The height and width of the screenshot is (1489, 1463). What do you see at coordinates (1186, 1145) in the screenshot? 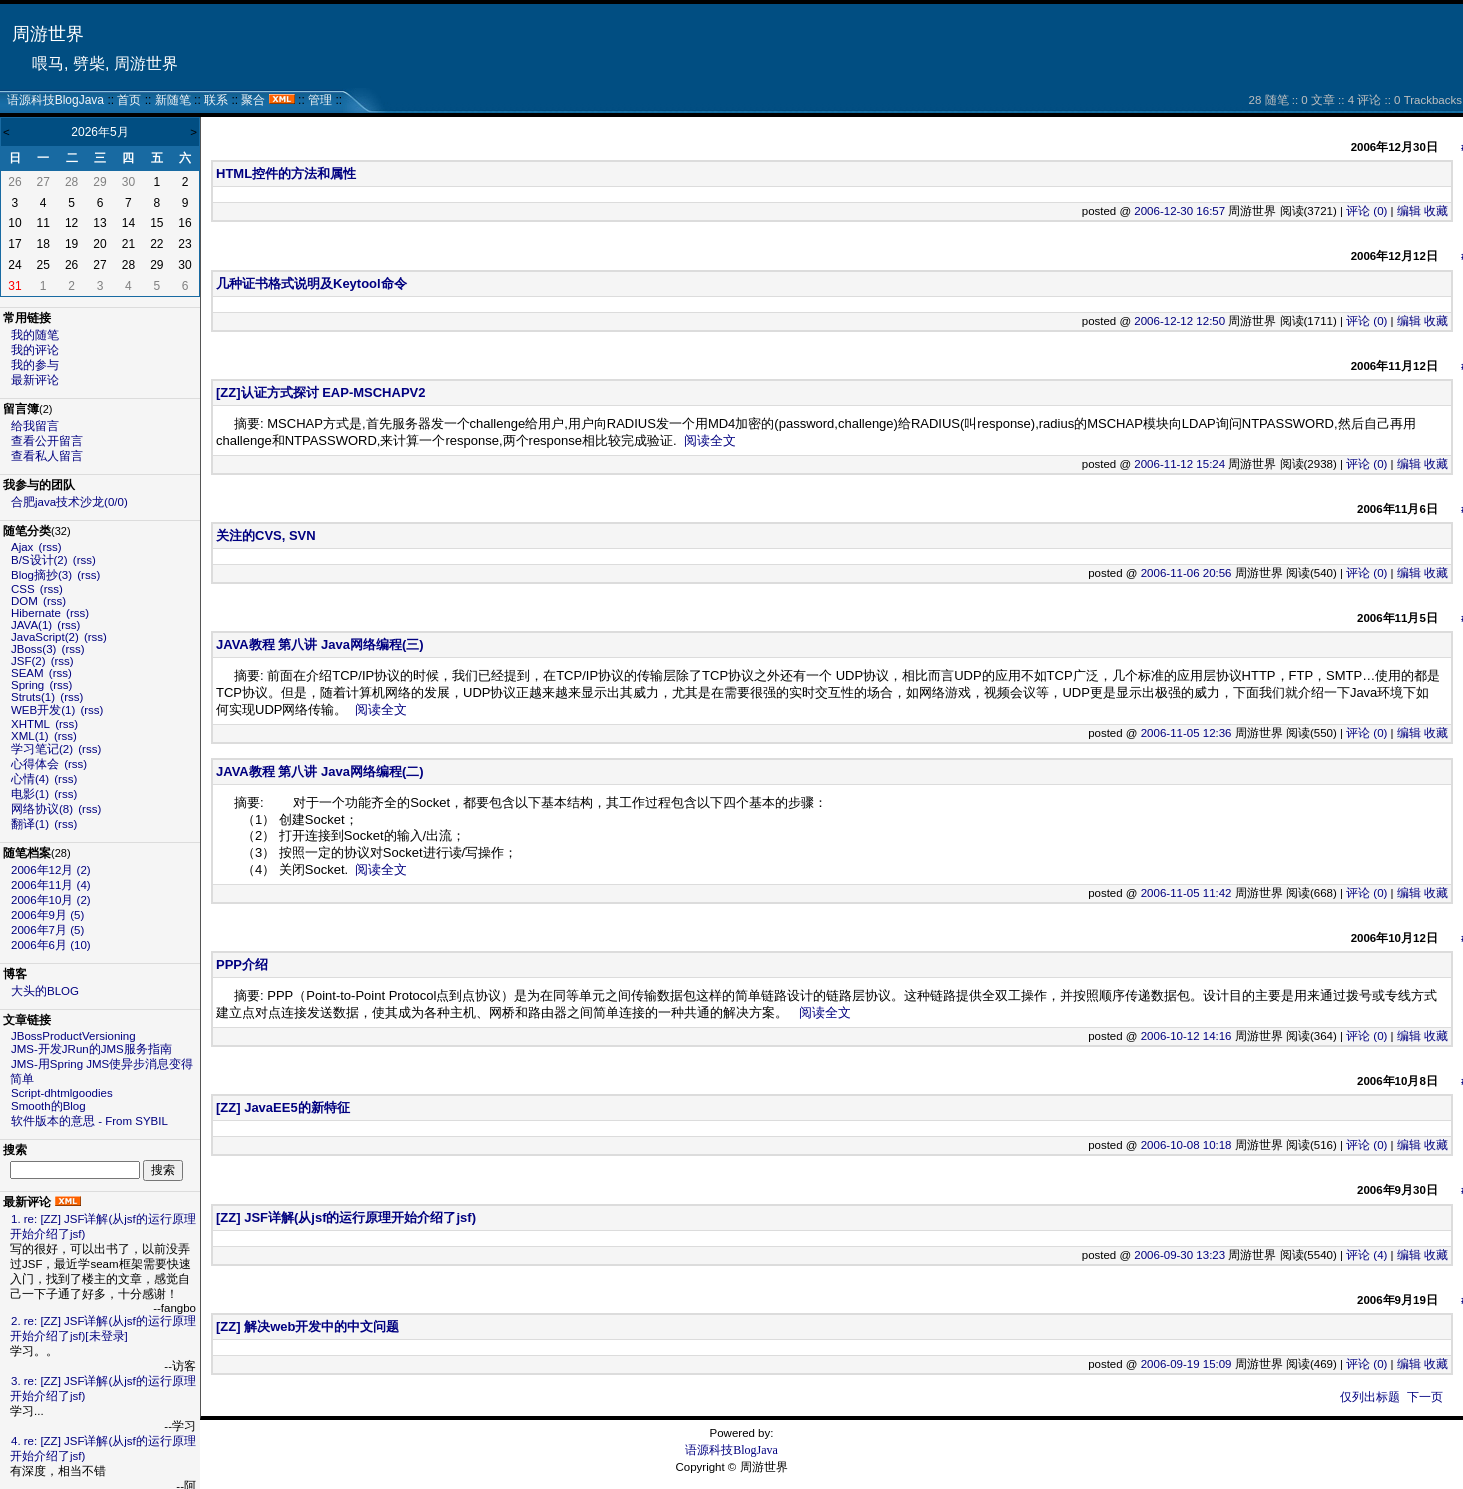
I see `2006-10-08 10:18` at bounding box center [1186, 1145].